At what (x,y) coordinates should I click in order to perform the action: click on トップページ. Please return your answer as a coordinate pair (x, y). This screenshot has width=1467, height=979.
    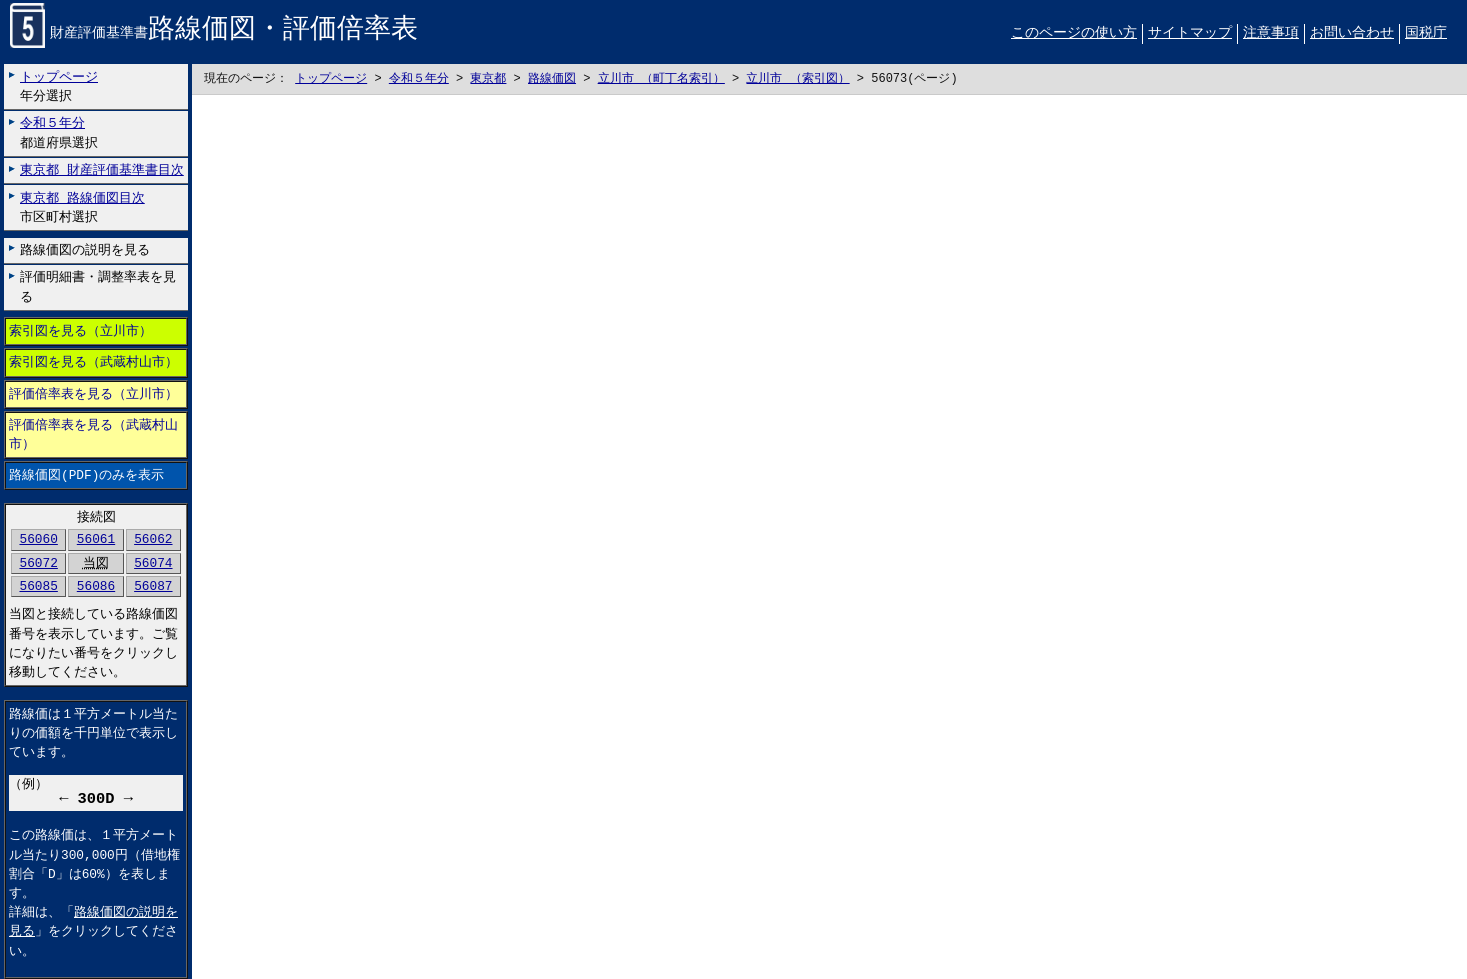
    Looking at the image, I should click on (331, 79).